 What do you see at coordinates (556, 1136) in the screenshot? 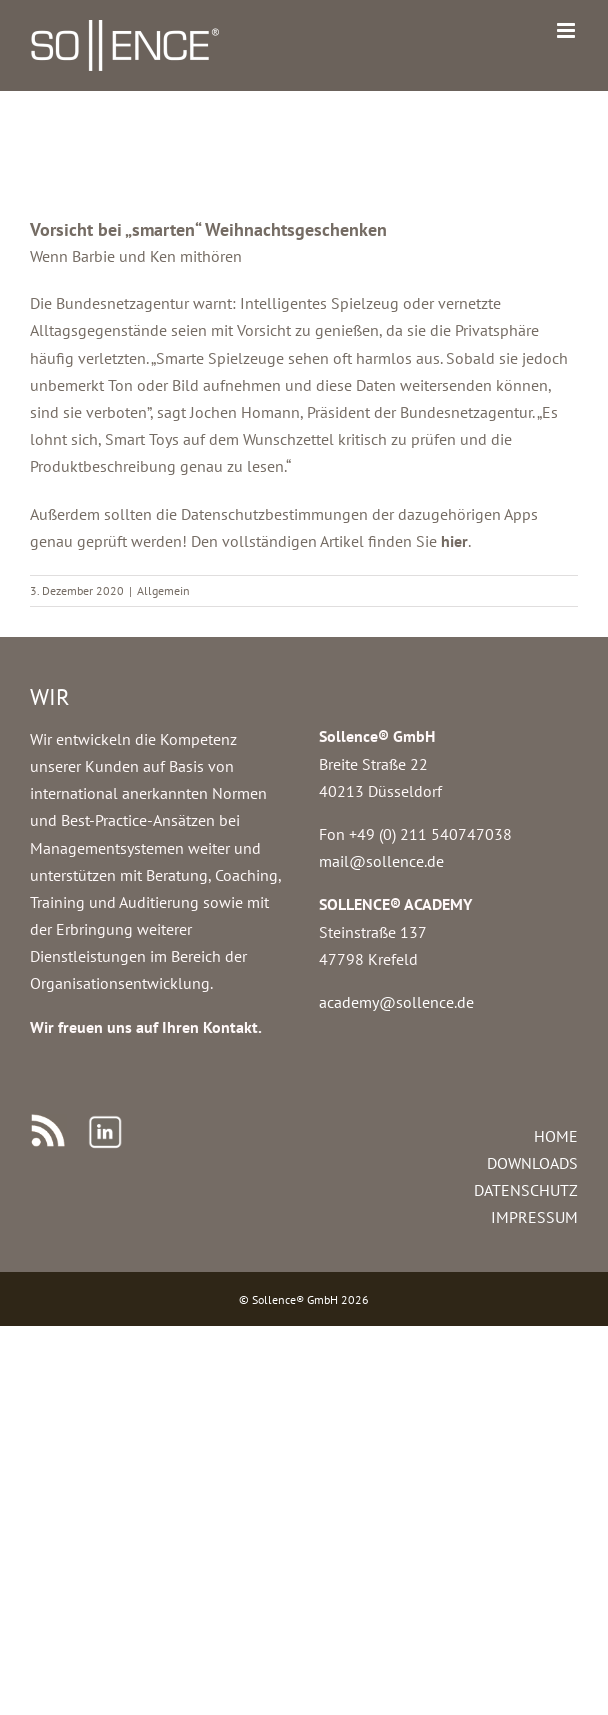
I see `HOME` at bounding box center [556, 1136].